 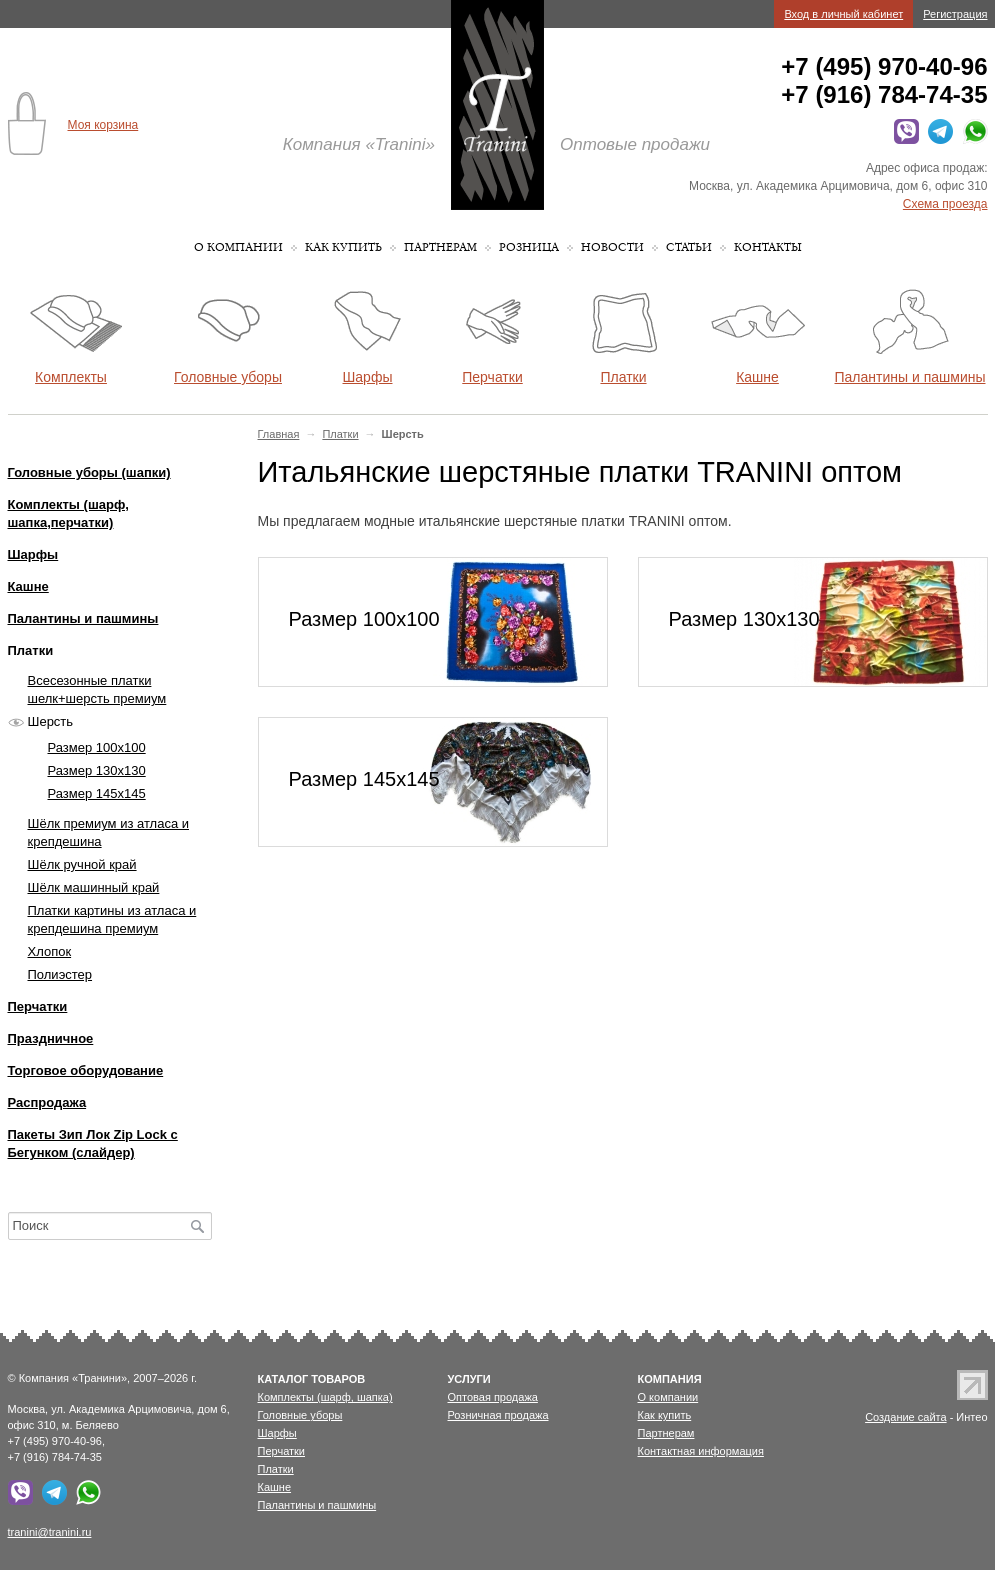 I want to click on Головные уборы (шапки), so click(x=89, y=472).